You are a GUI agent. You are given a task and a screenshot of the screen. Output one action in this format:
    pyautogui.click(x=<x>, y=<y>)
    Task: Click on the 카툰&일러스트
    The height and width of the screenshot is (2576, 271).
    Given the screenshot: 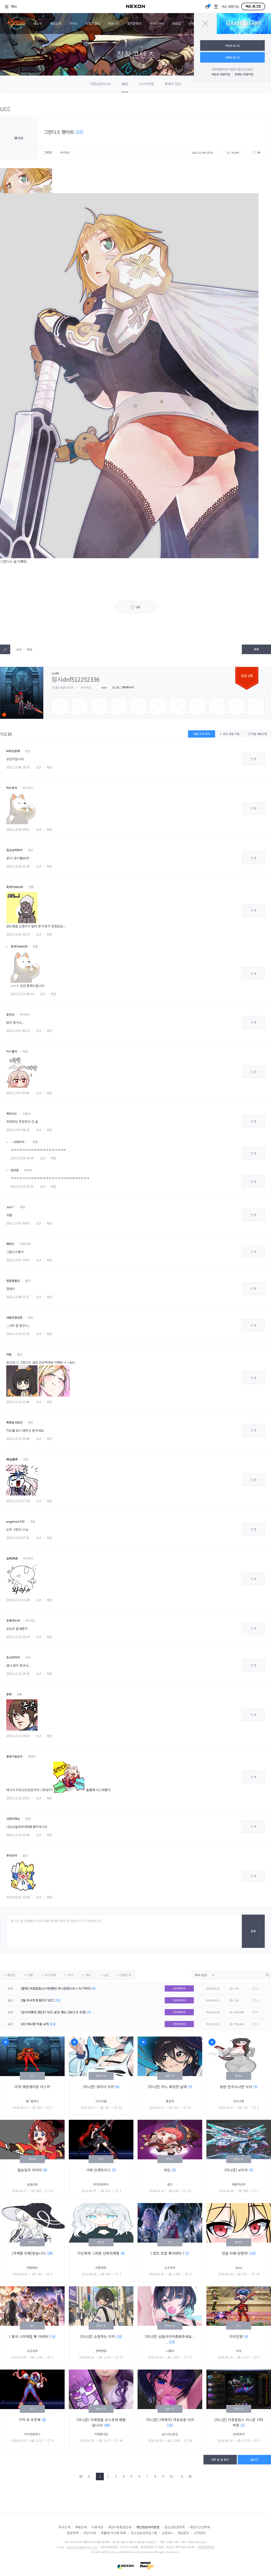 What is the action you would take?
    pyautogui.click(x=100, y=83)
    